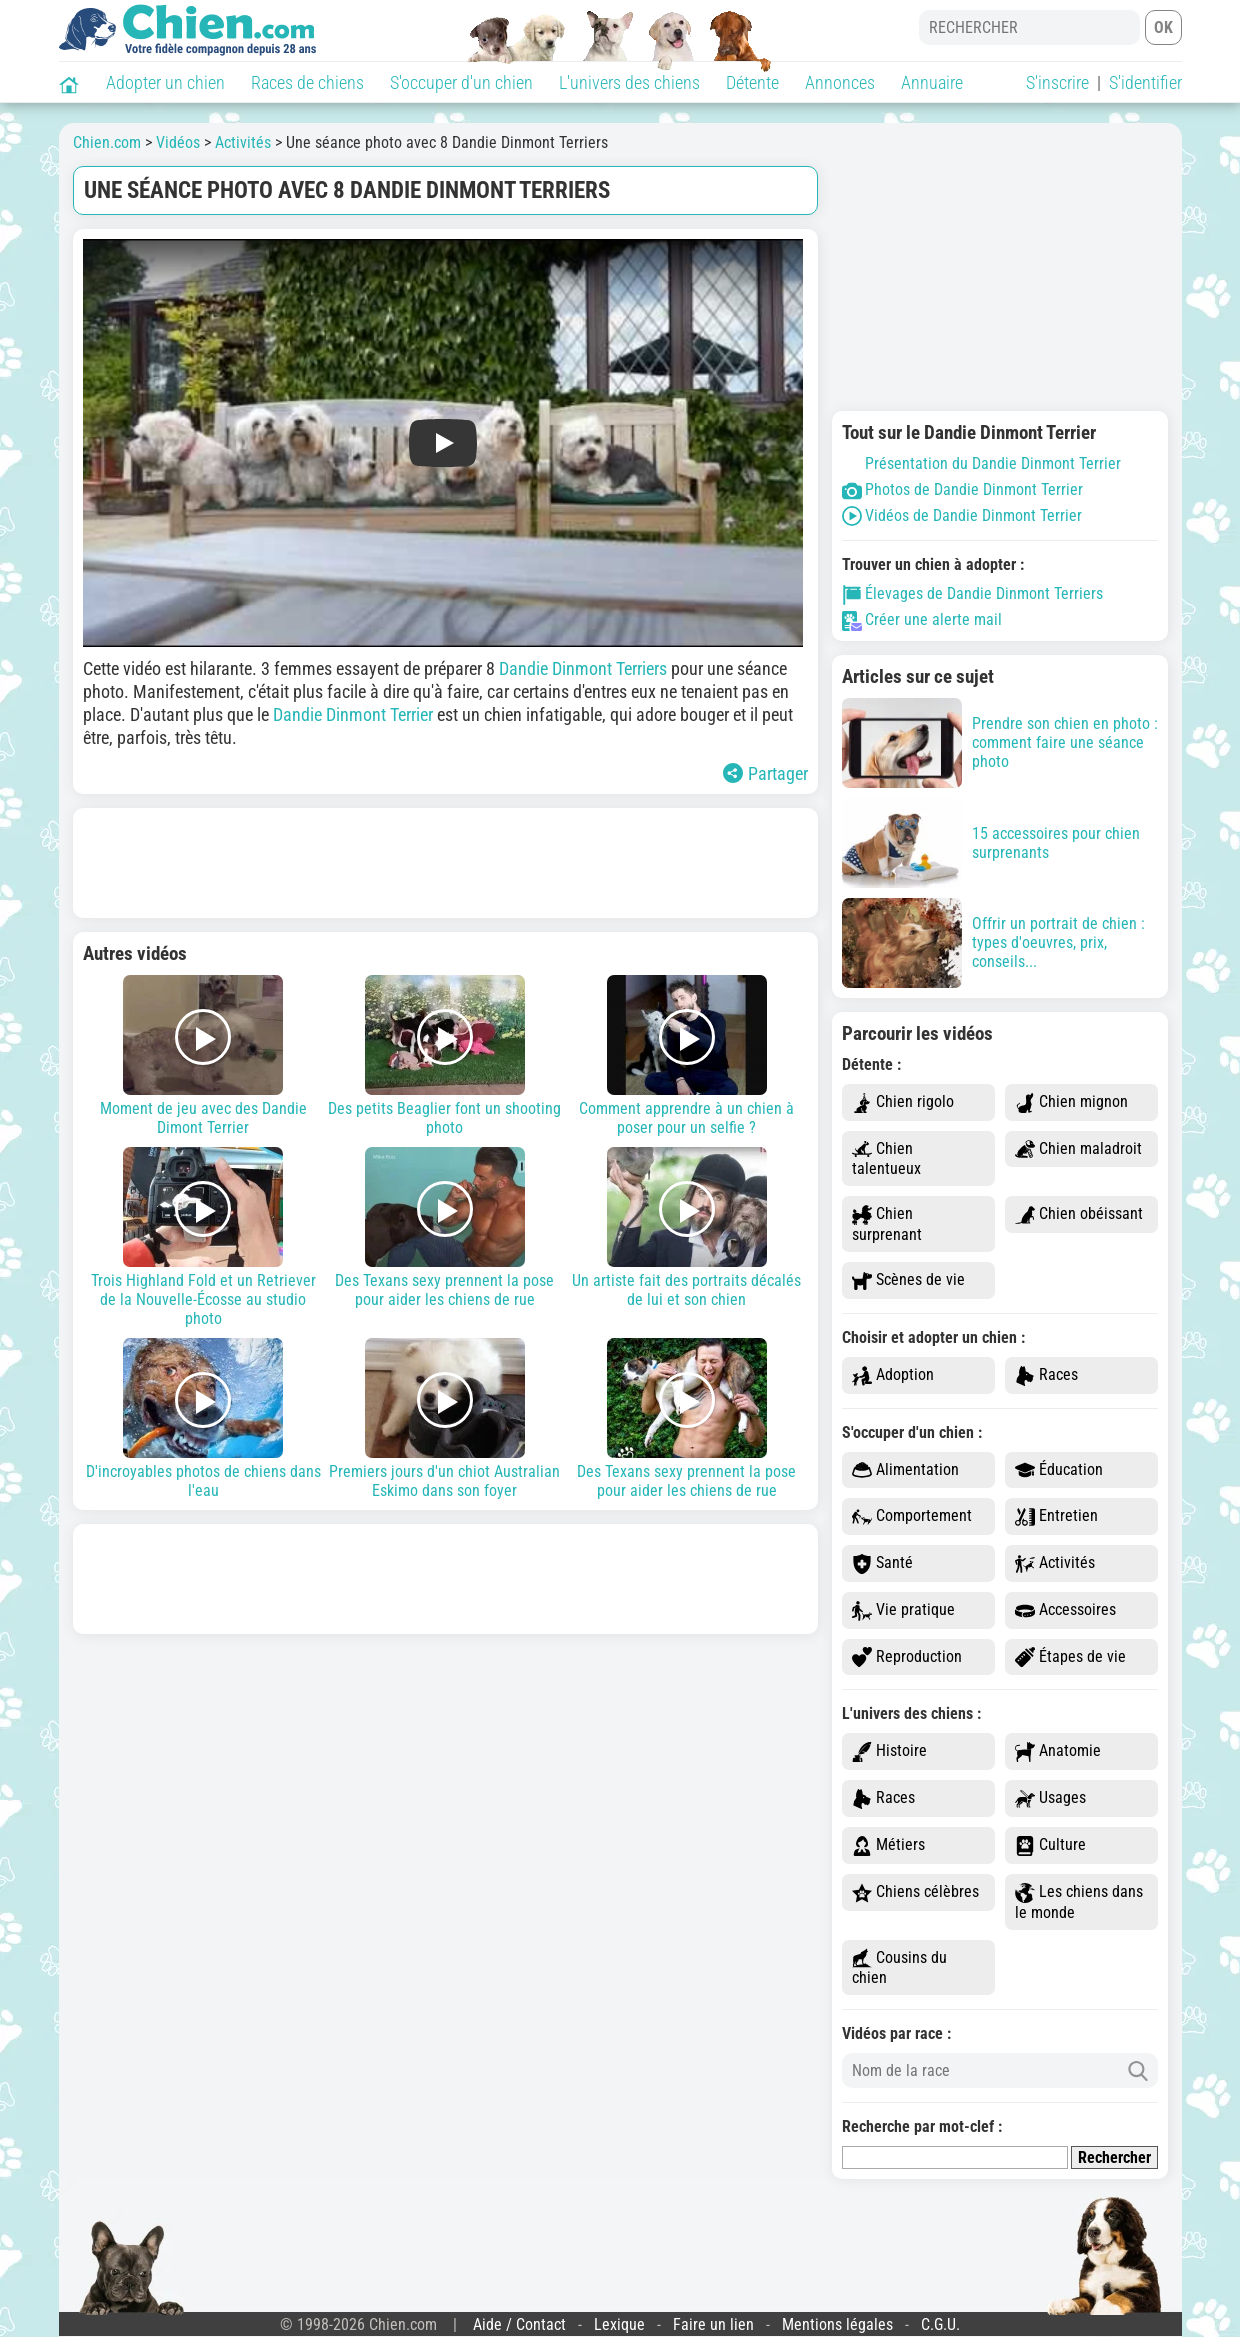  I want to click on Lexique, so click(619, 2324).